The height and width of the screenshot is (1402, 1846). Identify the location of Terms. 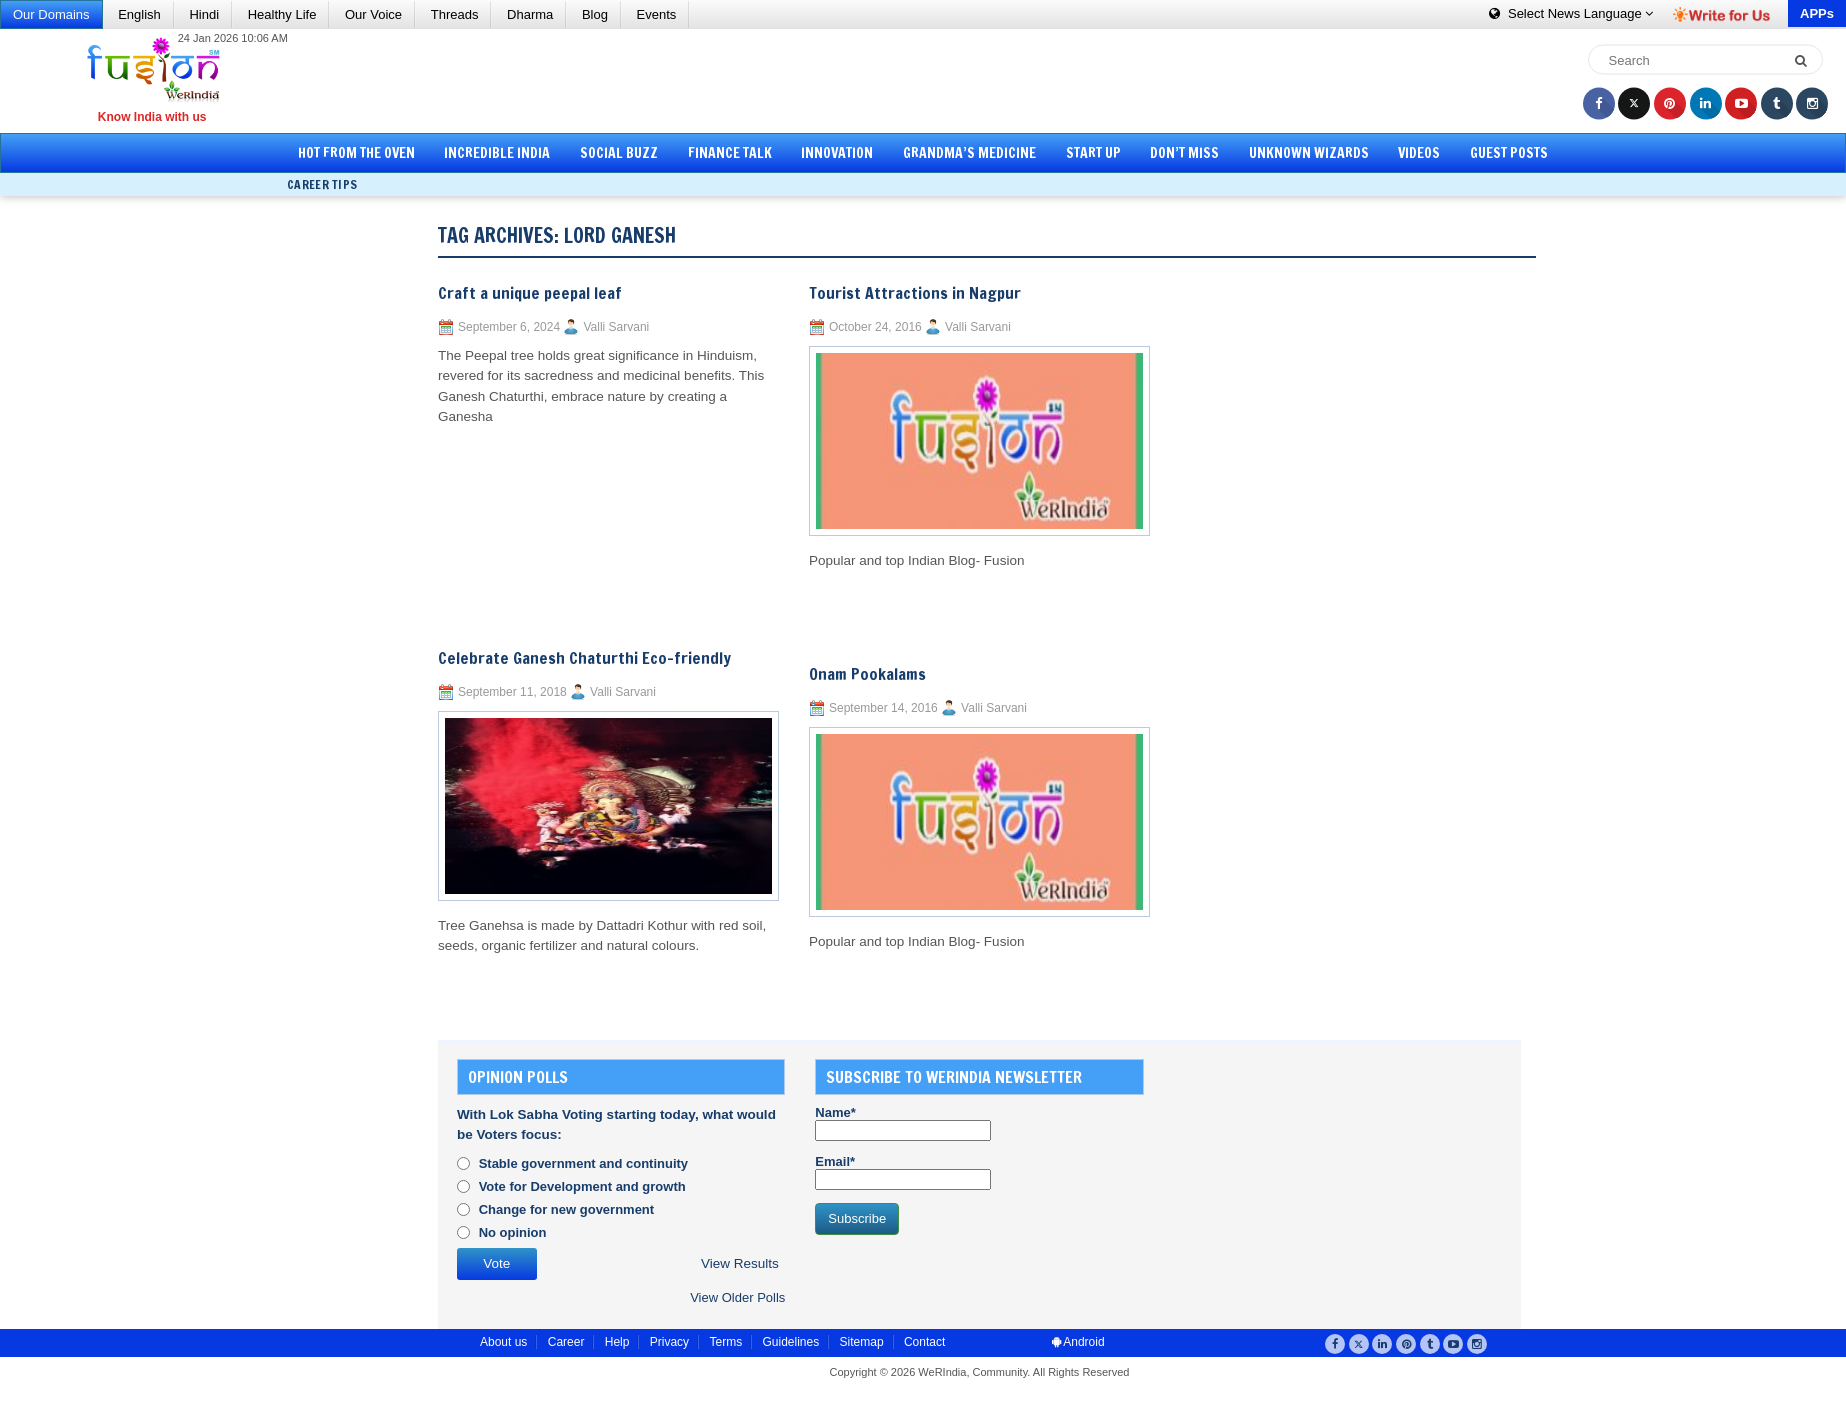
(725, 1342).